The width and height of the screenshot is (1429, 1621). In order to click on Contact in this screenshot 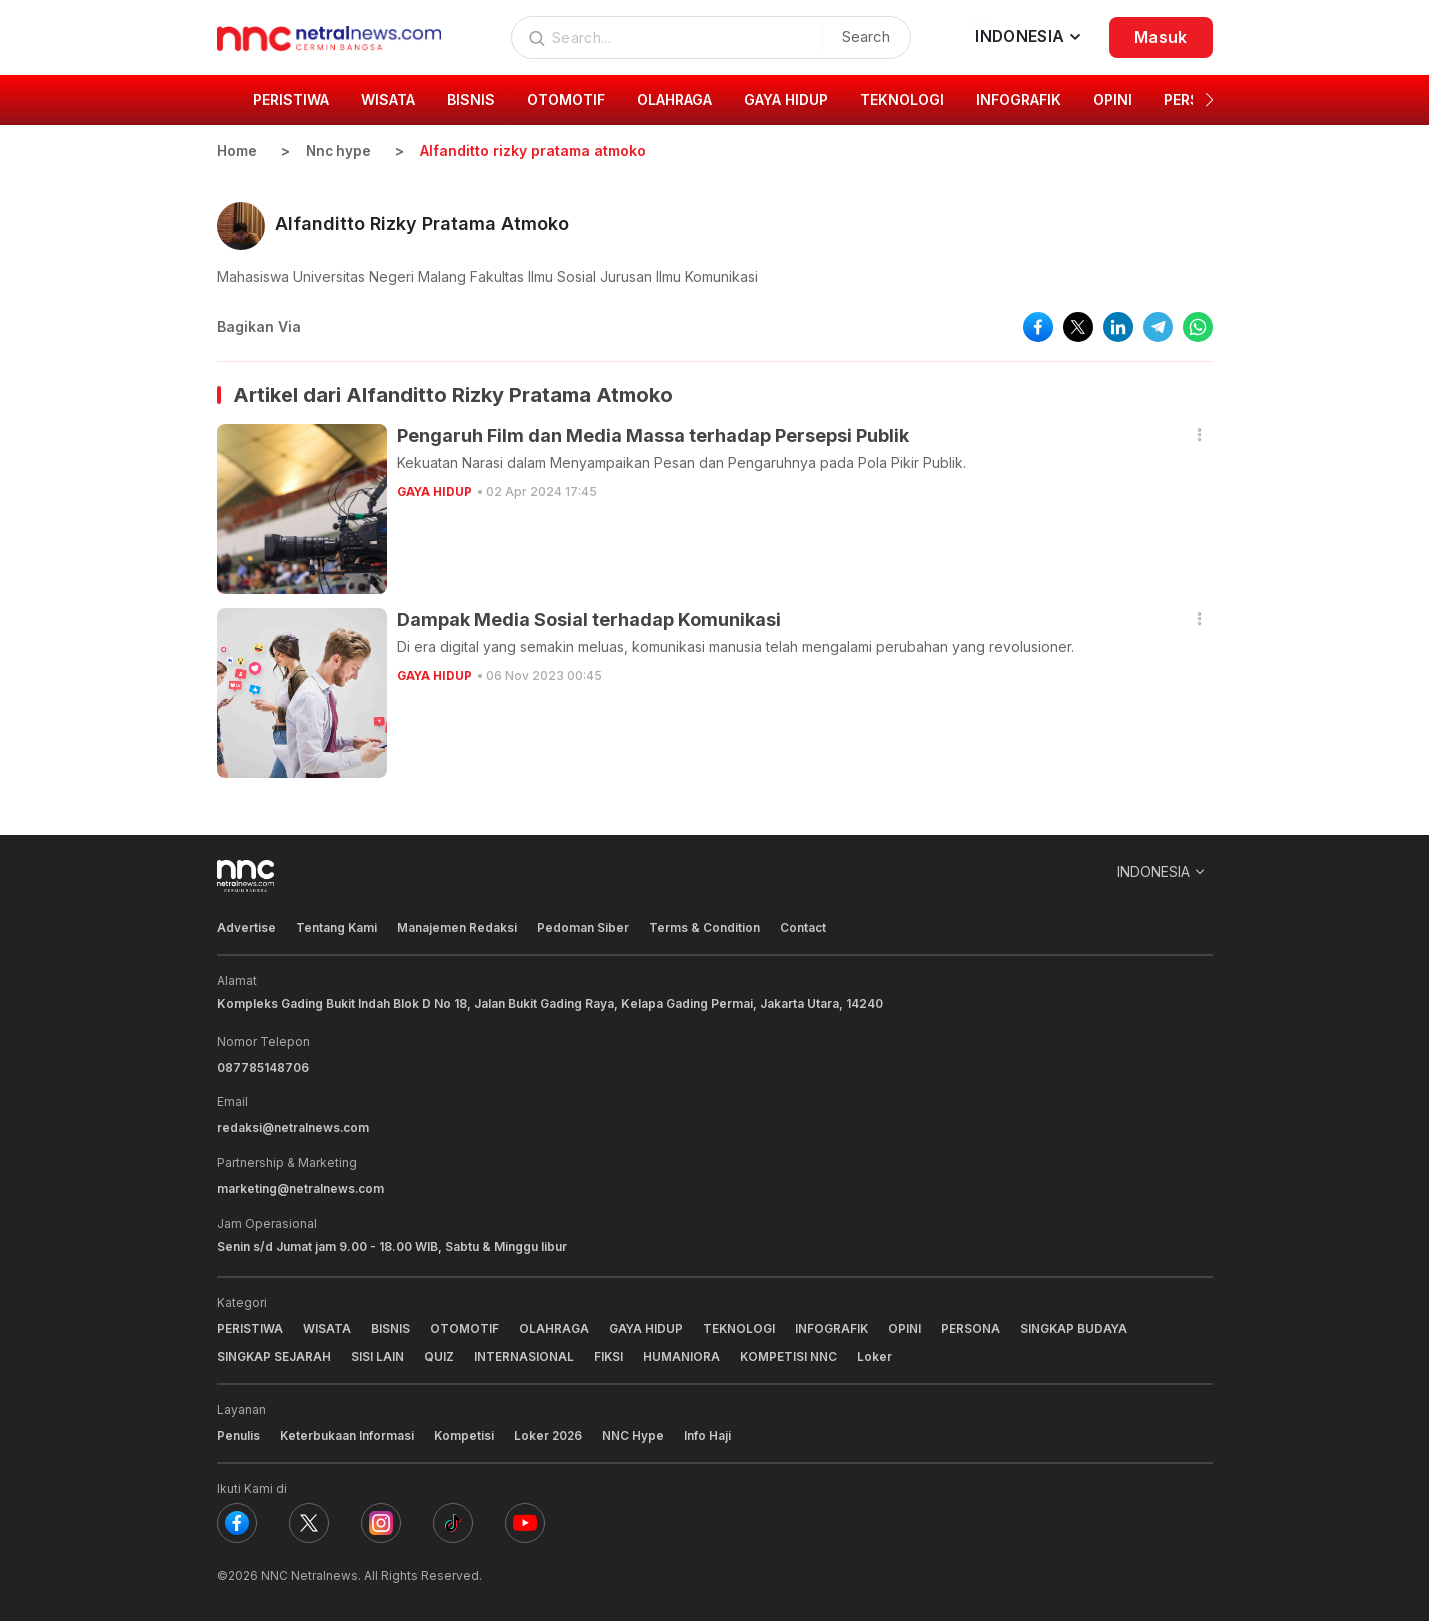, I will do `click(804, 927)`.